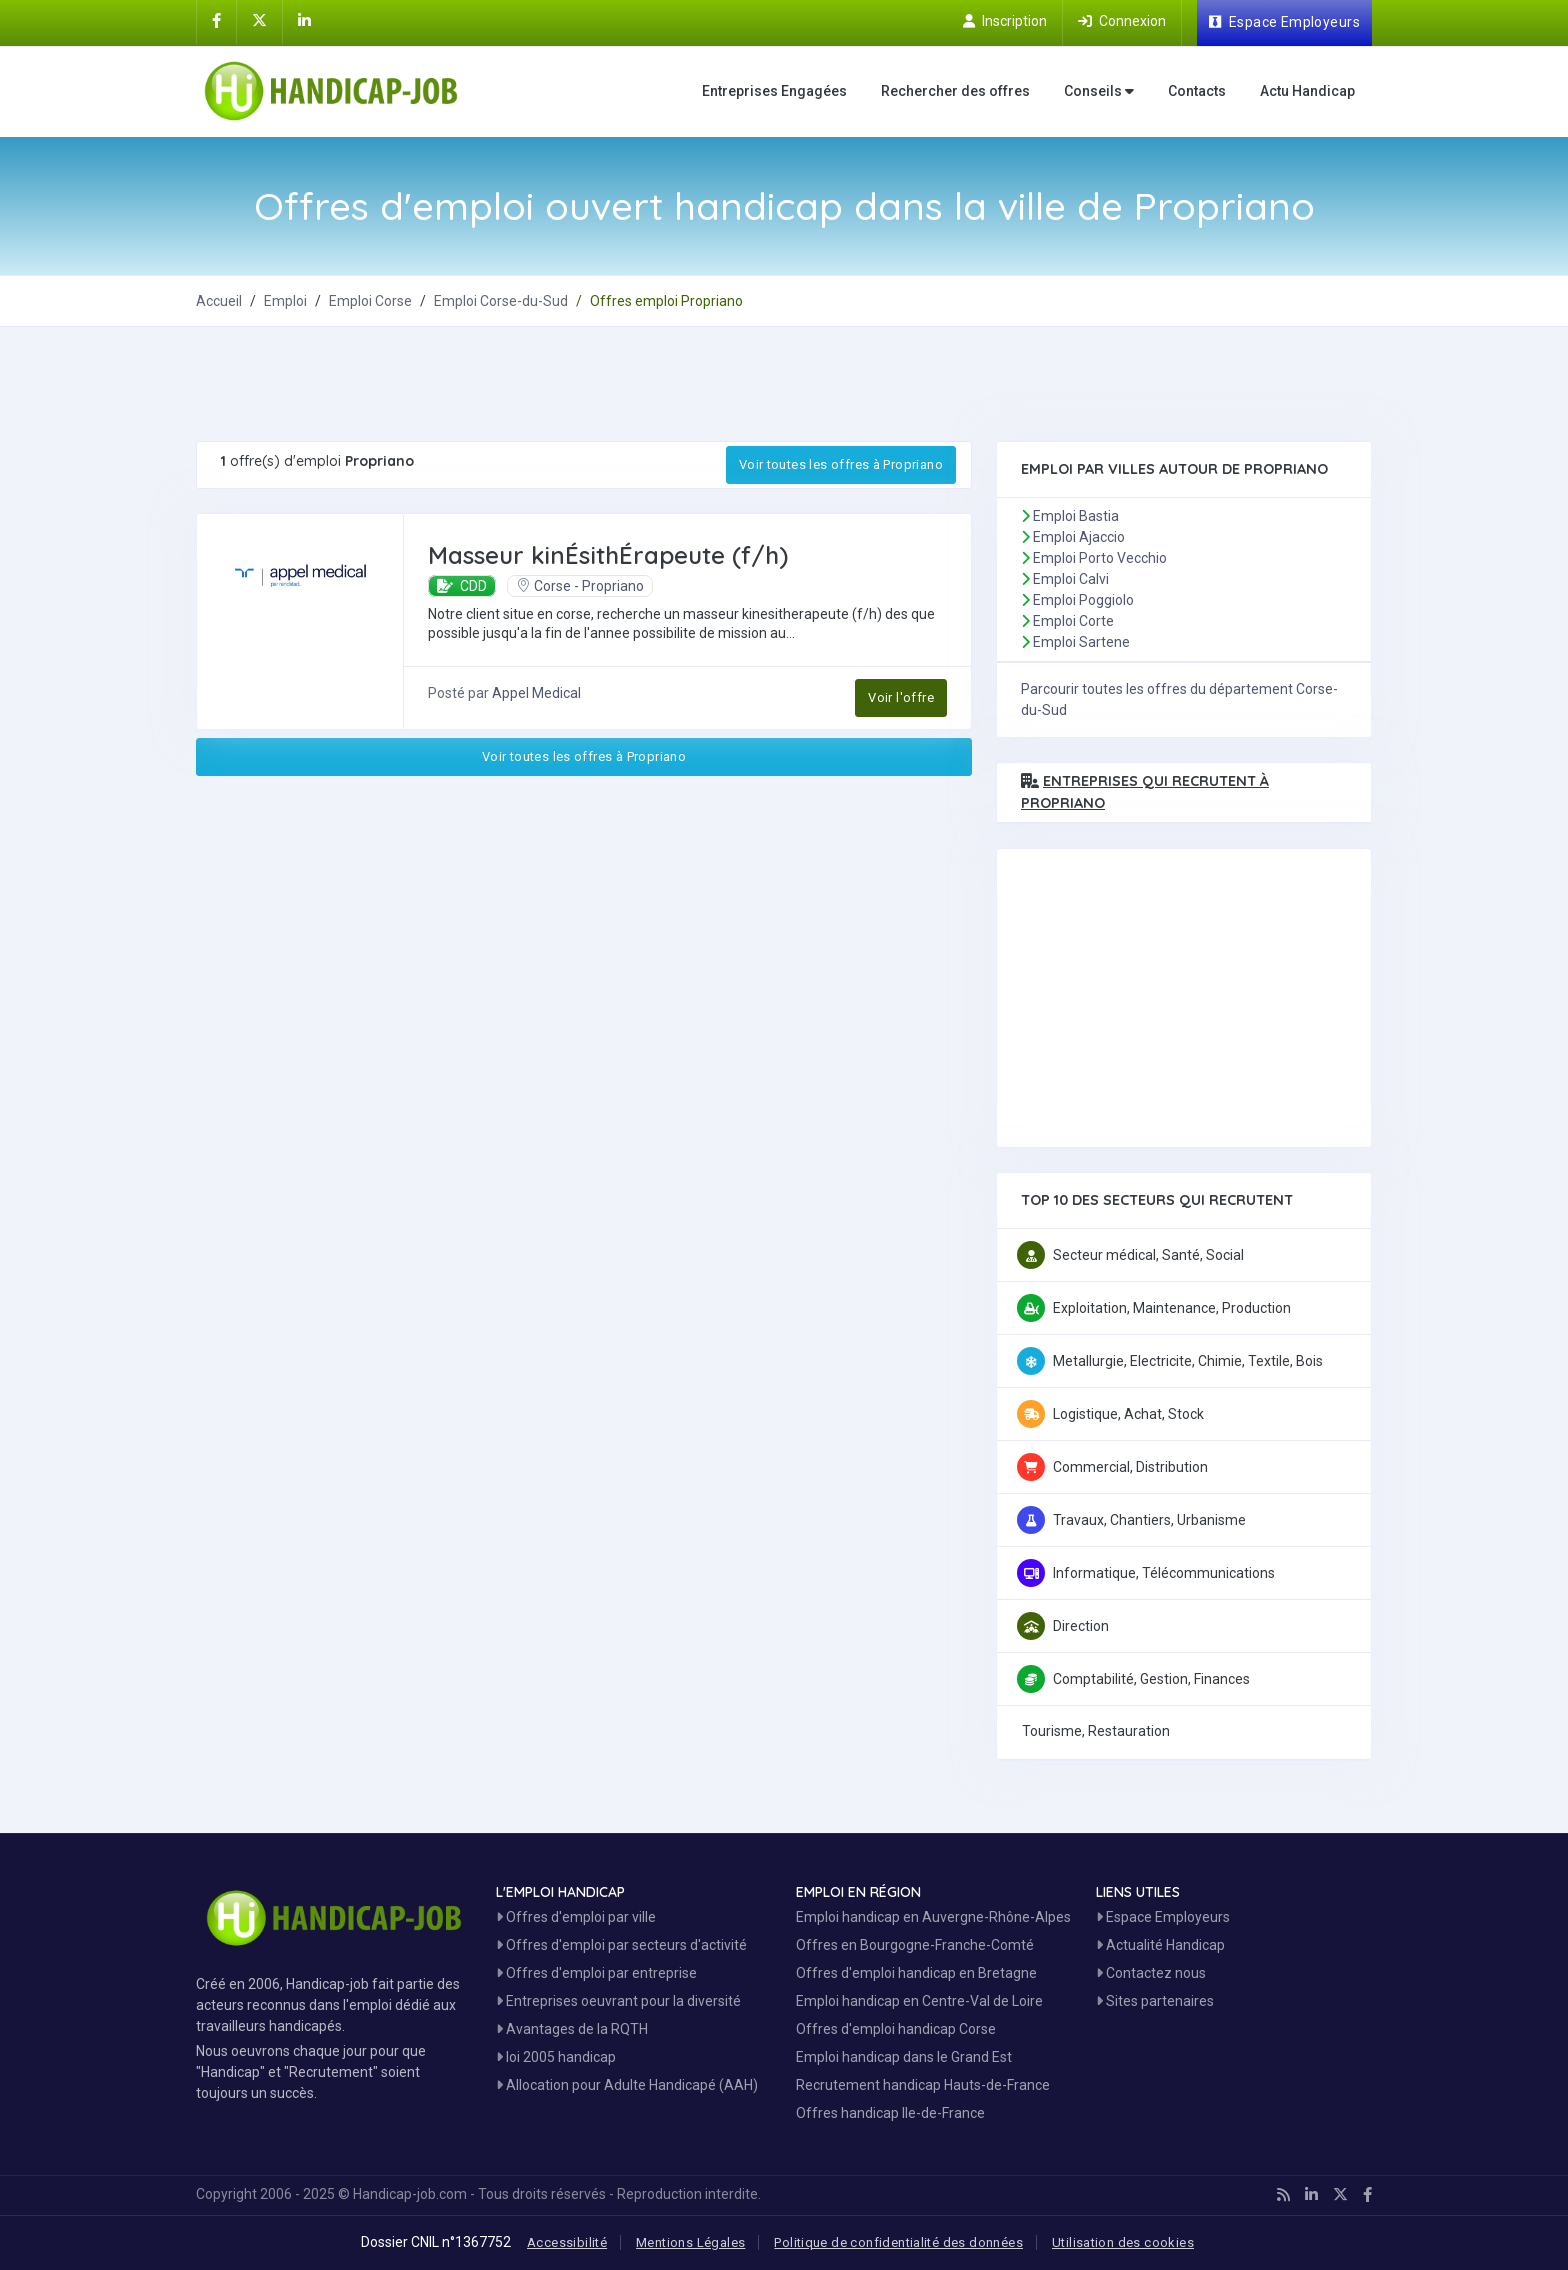 Image resolution: width=1568 pixels, height=2270 pixels. What do you see at coordinates (1073, 621) in the screenshot?
I see `Emploi Corte` at bounding box center [1073, 621].